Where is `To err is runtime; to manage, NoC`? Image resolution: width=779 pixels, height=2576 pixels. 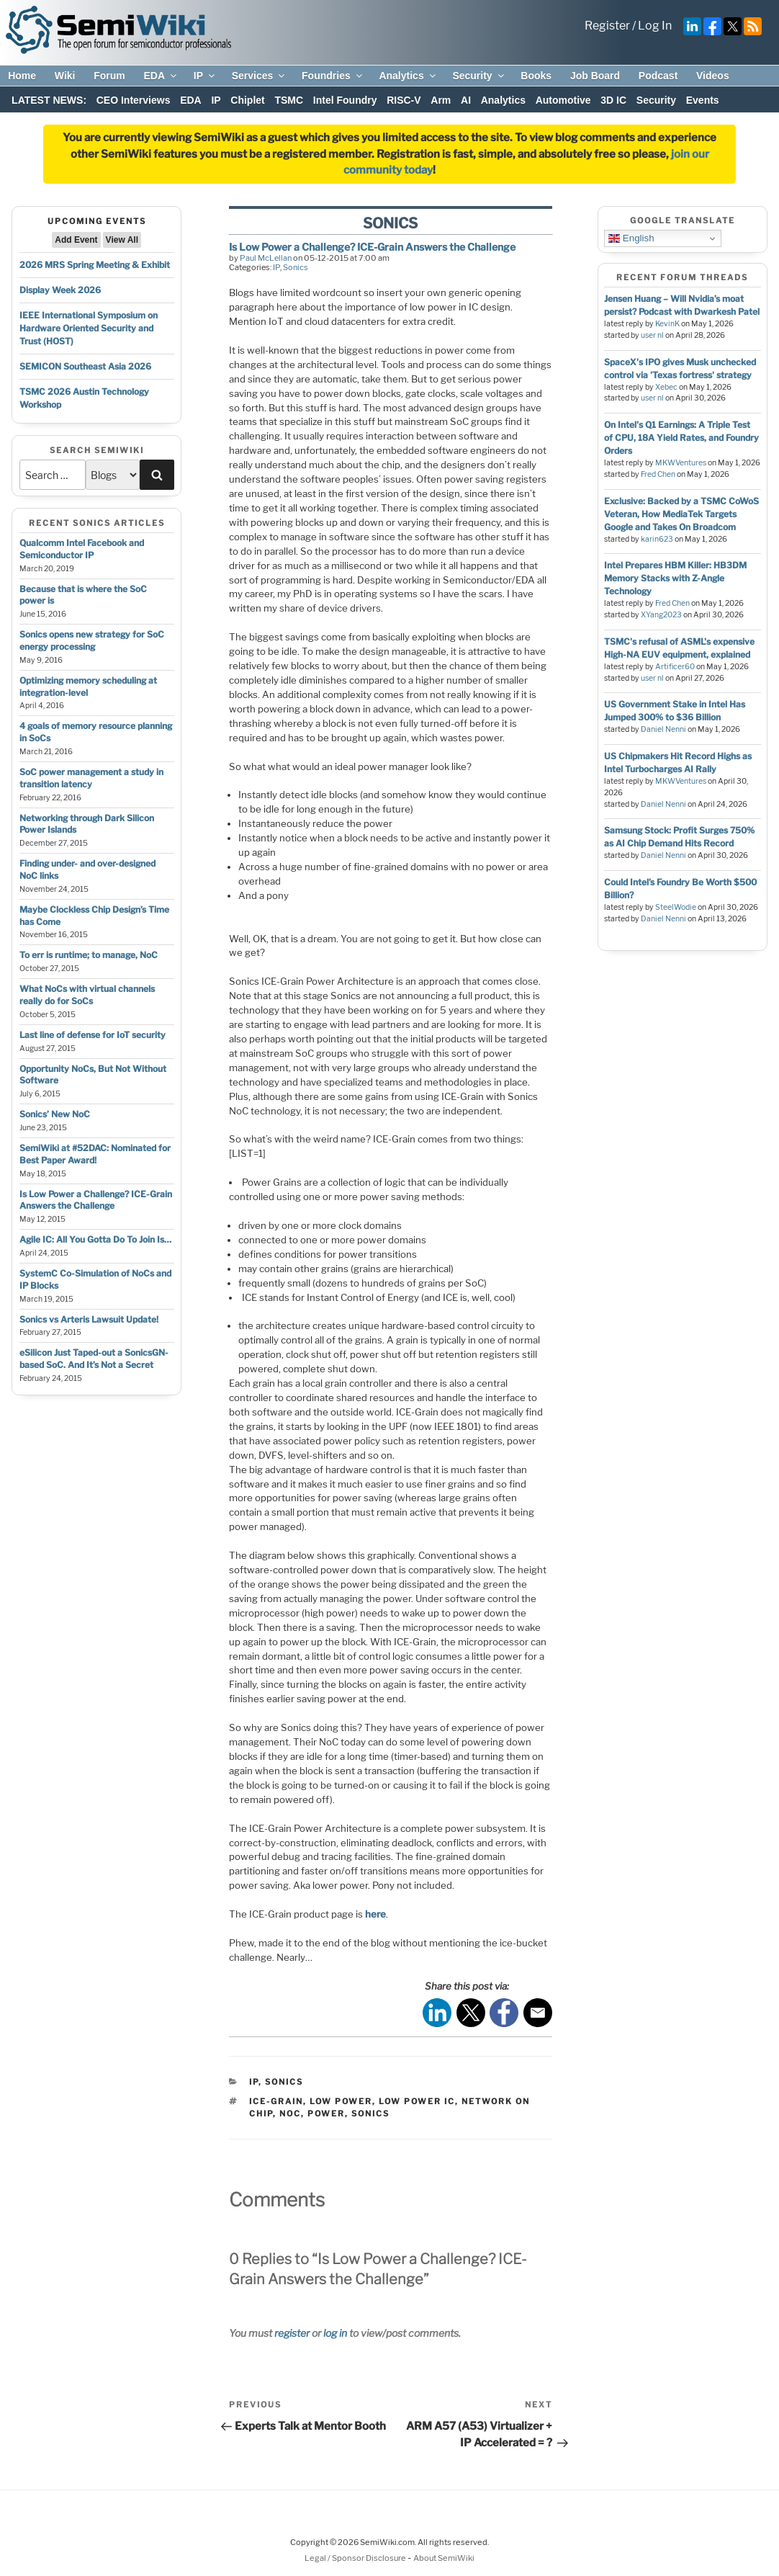 To err is runtime; to manage, NoC is located at coordinates (88, 954).